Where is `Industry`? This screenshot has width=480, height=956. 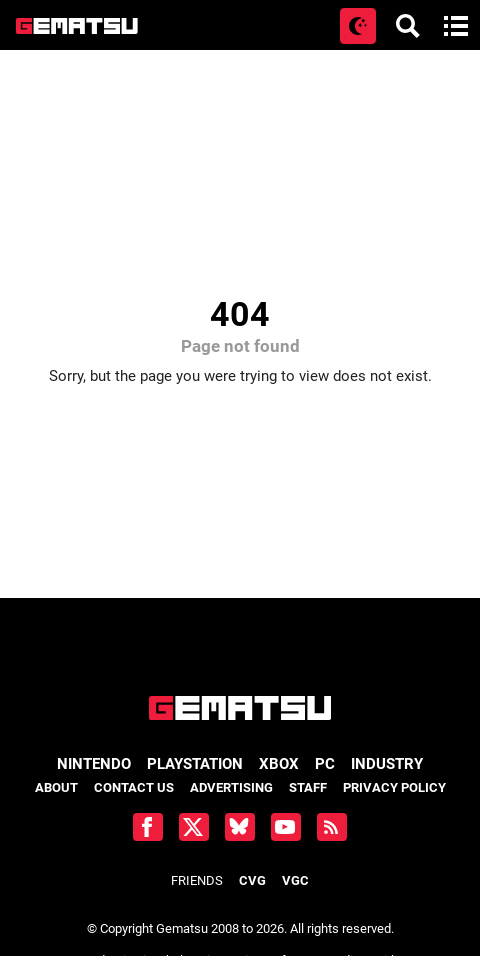 Industry is located at coordinates (387, 764).